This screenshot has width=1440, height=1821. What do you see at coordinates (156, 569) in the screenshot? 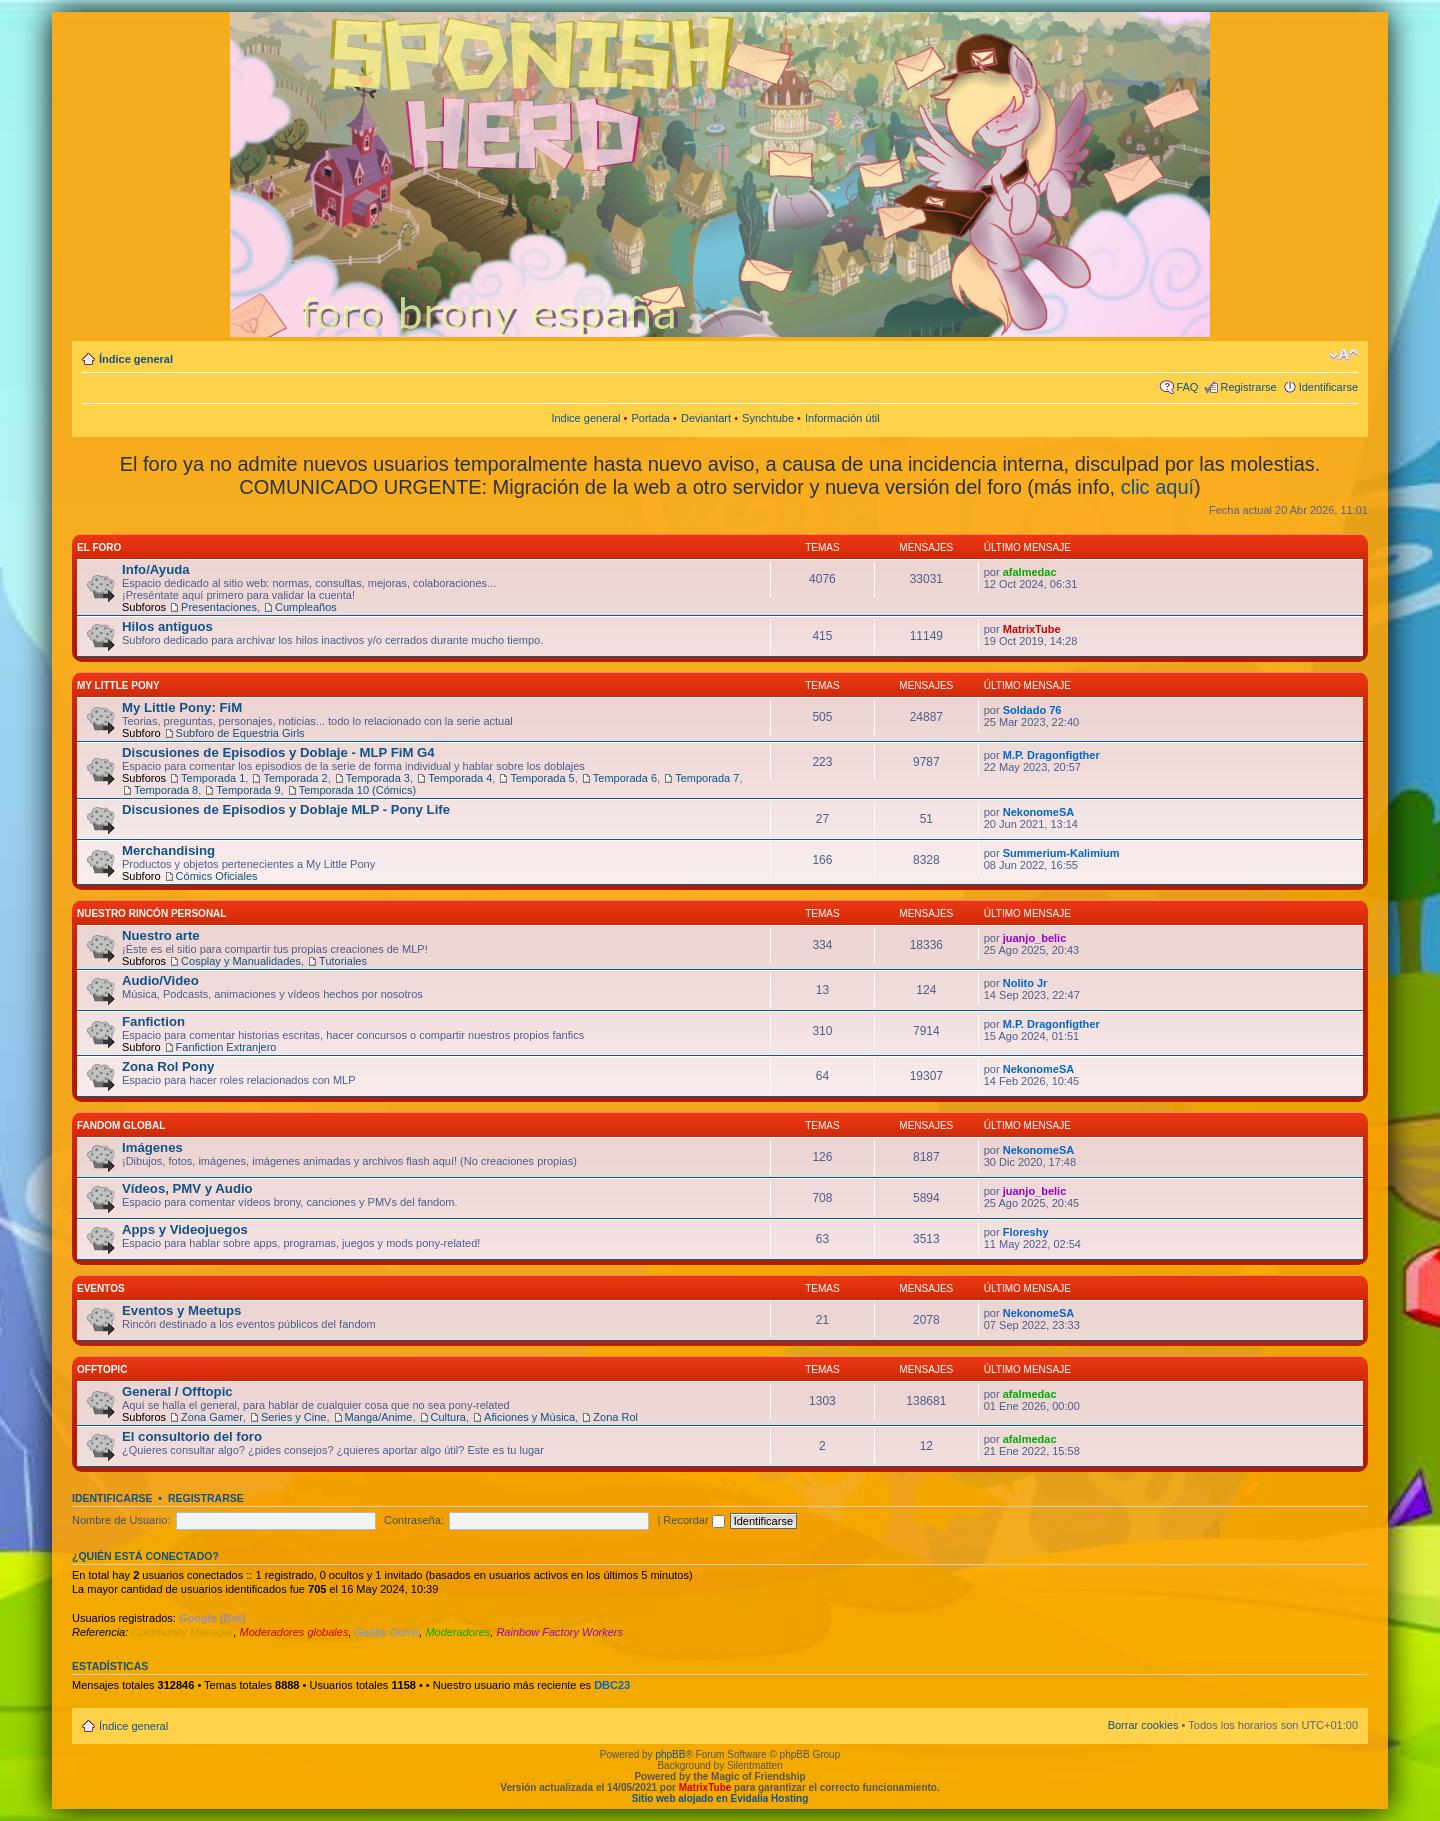
I see `Info/Ayuda` at bounding box center [156, 569].